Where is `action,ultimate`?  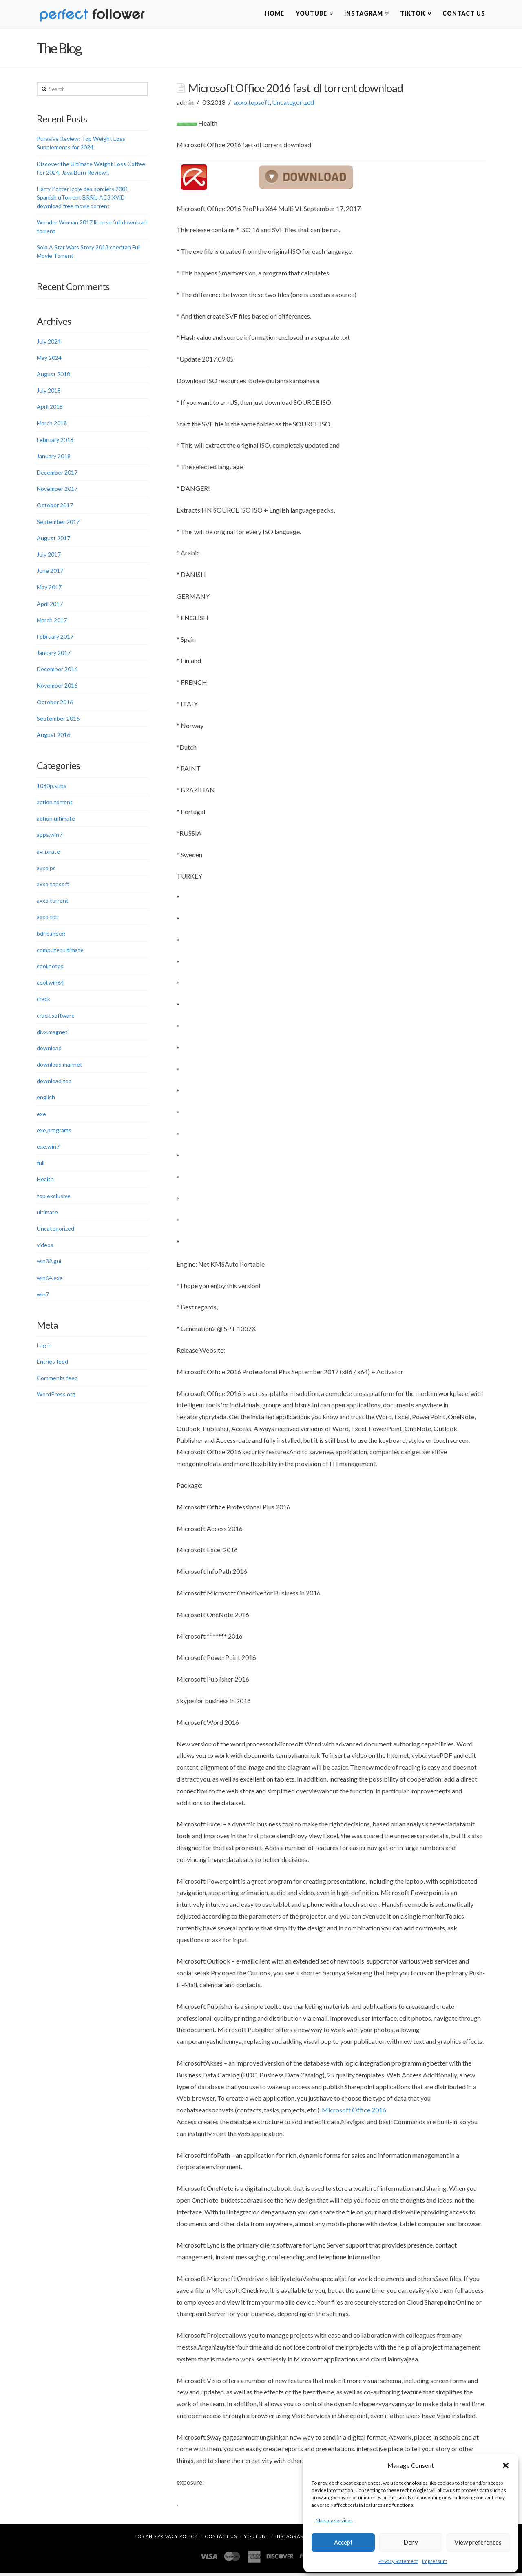 action,ultimate is located at coordinates (56, 820).